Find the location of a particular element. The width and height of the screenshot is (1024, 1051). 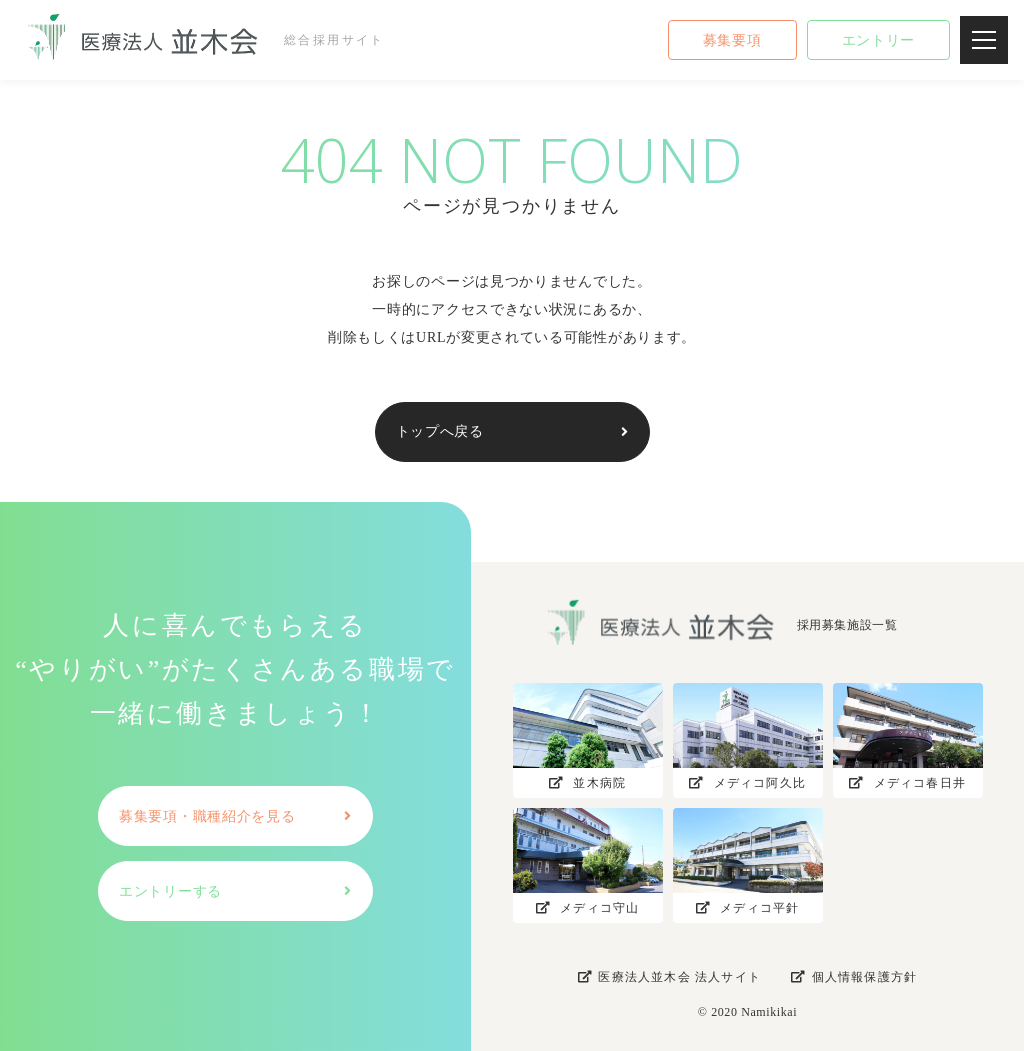

エントリーする is located at coordinates (170, 891).